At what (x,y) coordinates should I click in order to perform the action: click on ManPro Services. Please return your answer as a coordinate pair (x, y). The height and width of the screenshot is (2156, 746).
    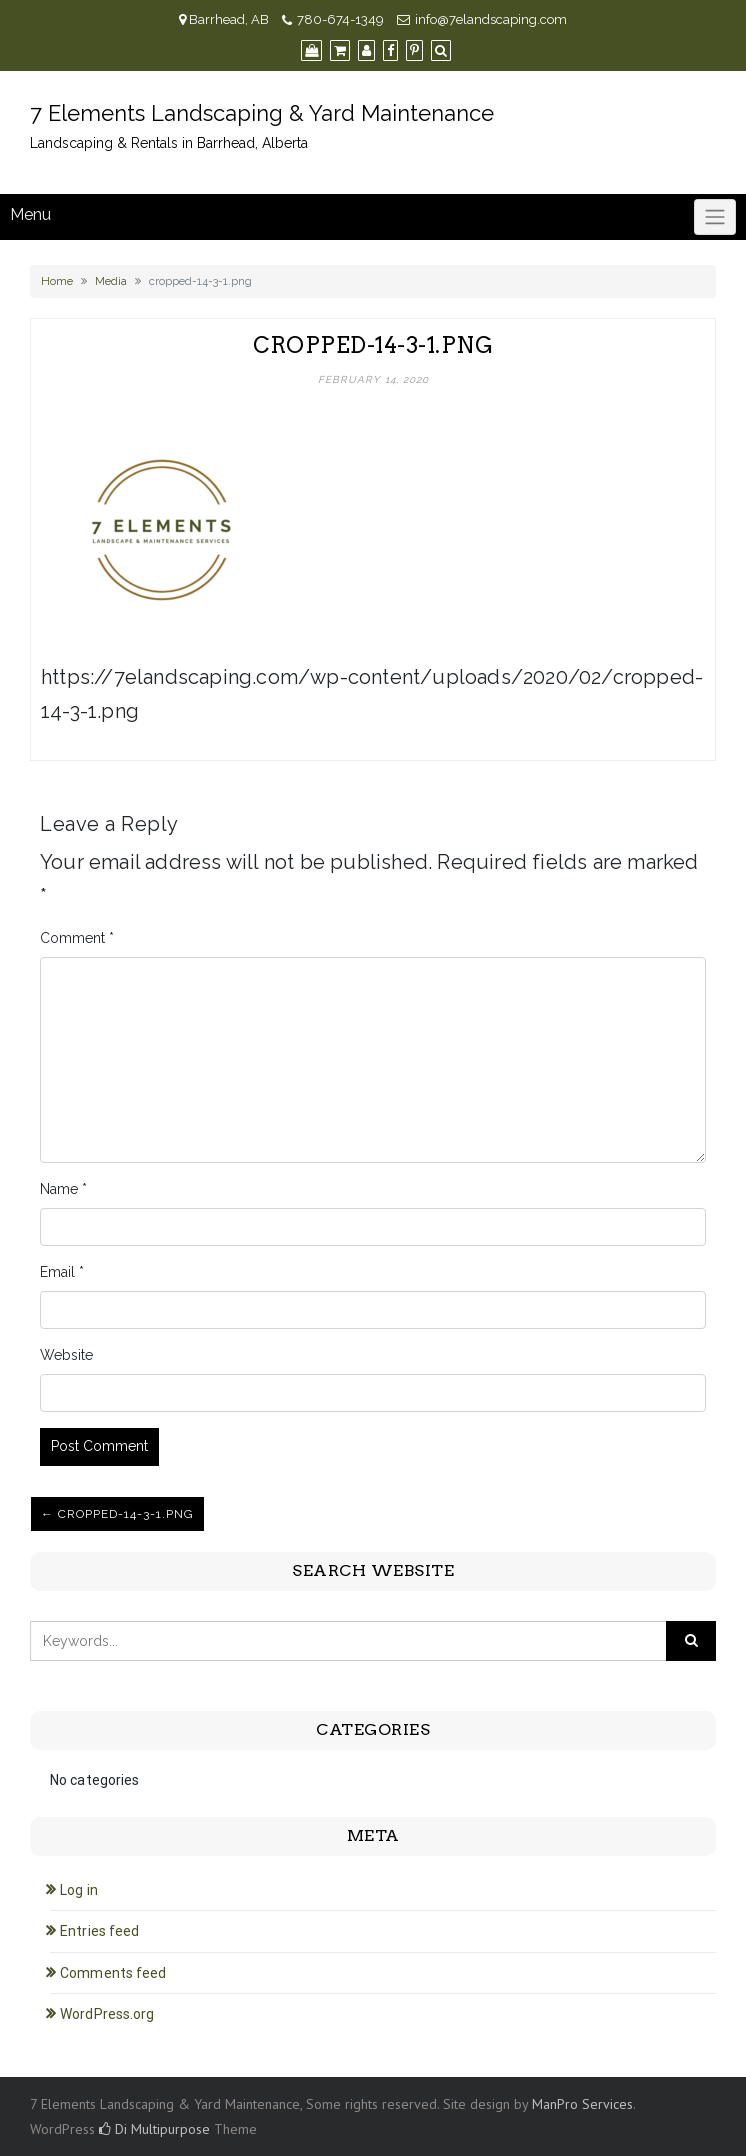
    Looking at the image, I should click on (582, 2104).